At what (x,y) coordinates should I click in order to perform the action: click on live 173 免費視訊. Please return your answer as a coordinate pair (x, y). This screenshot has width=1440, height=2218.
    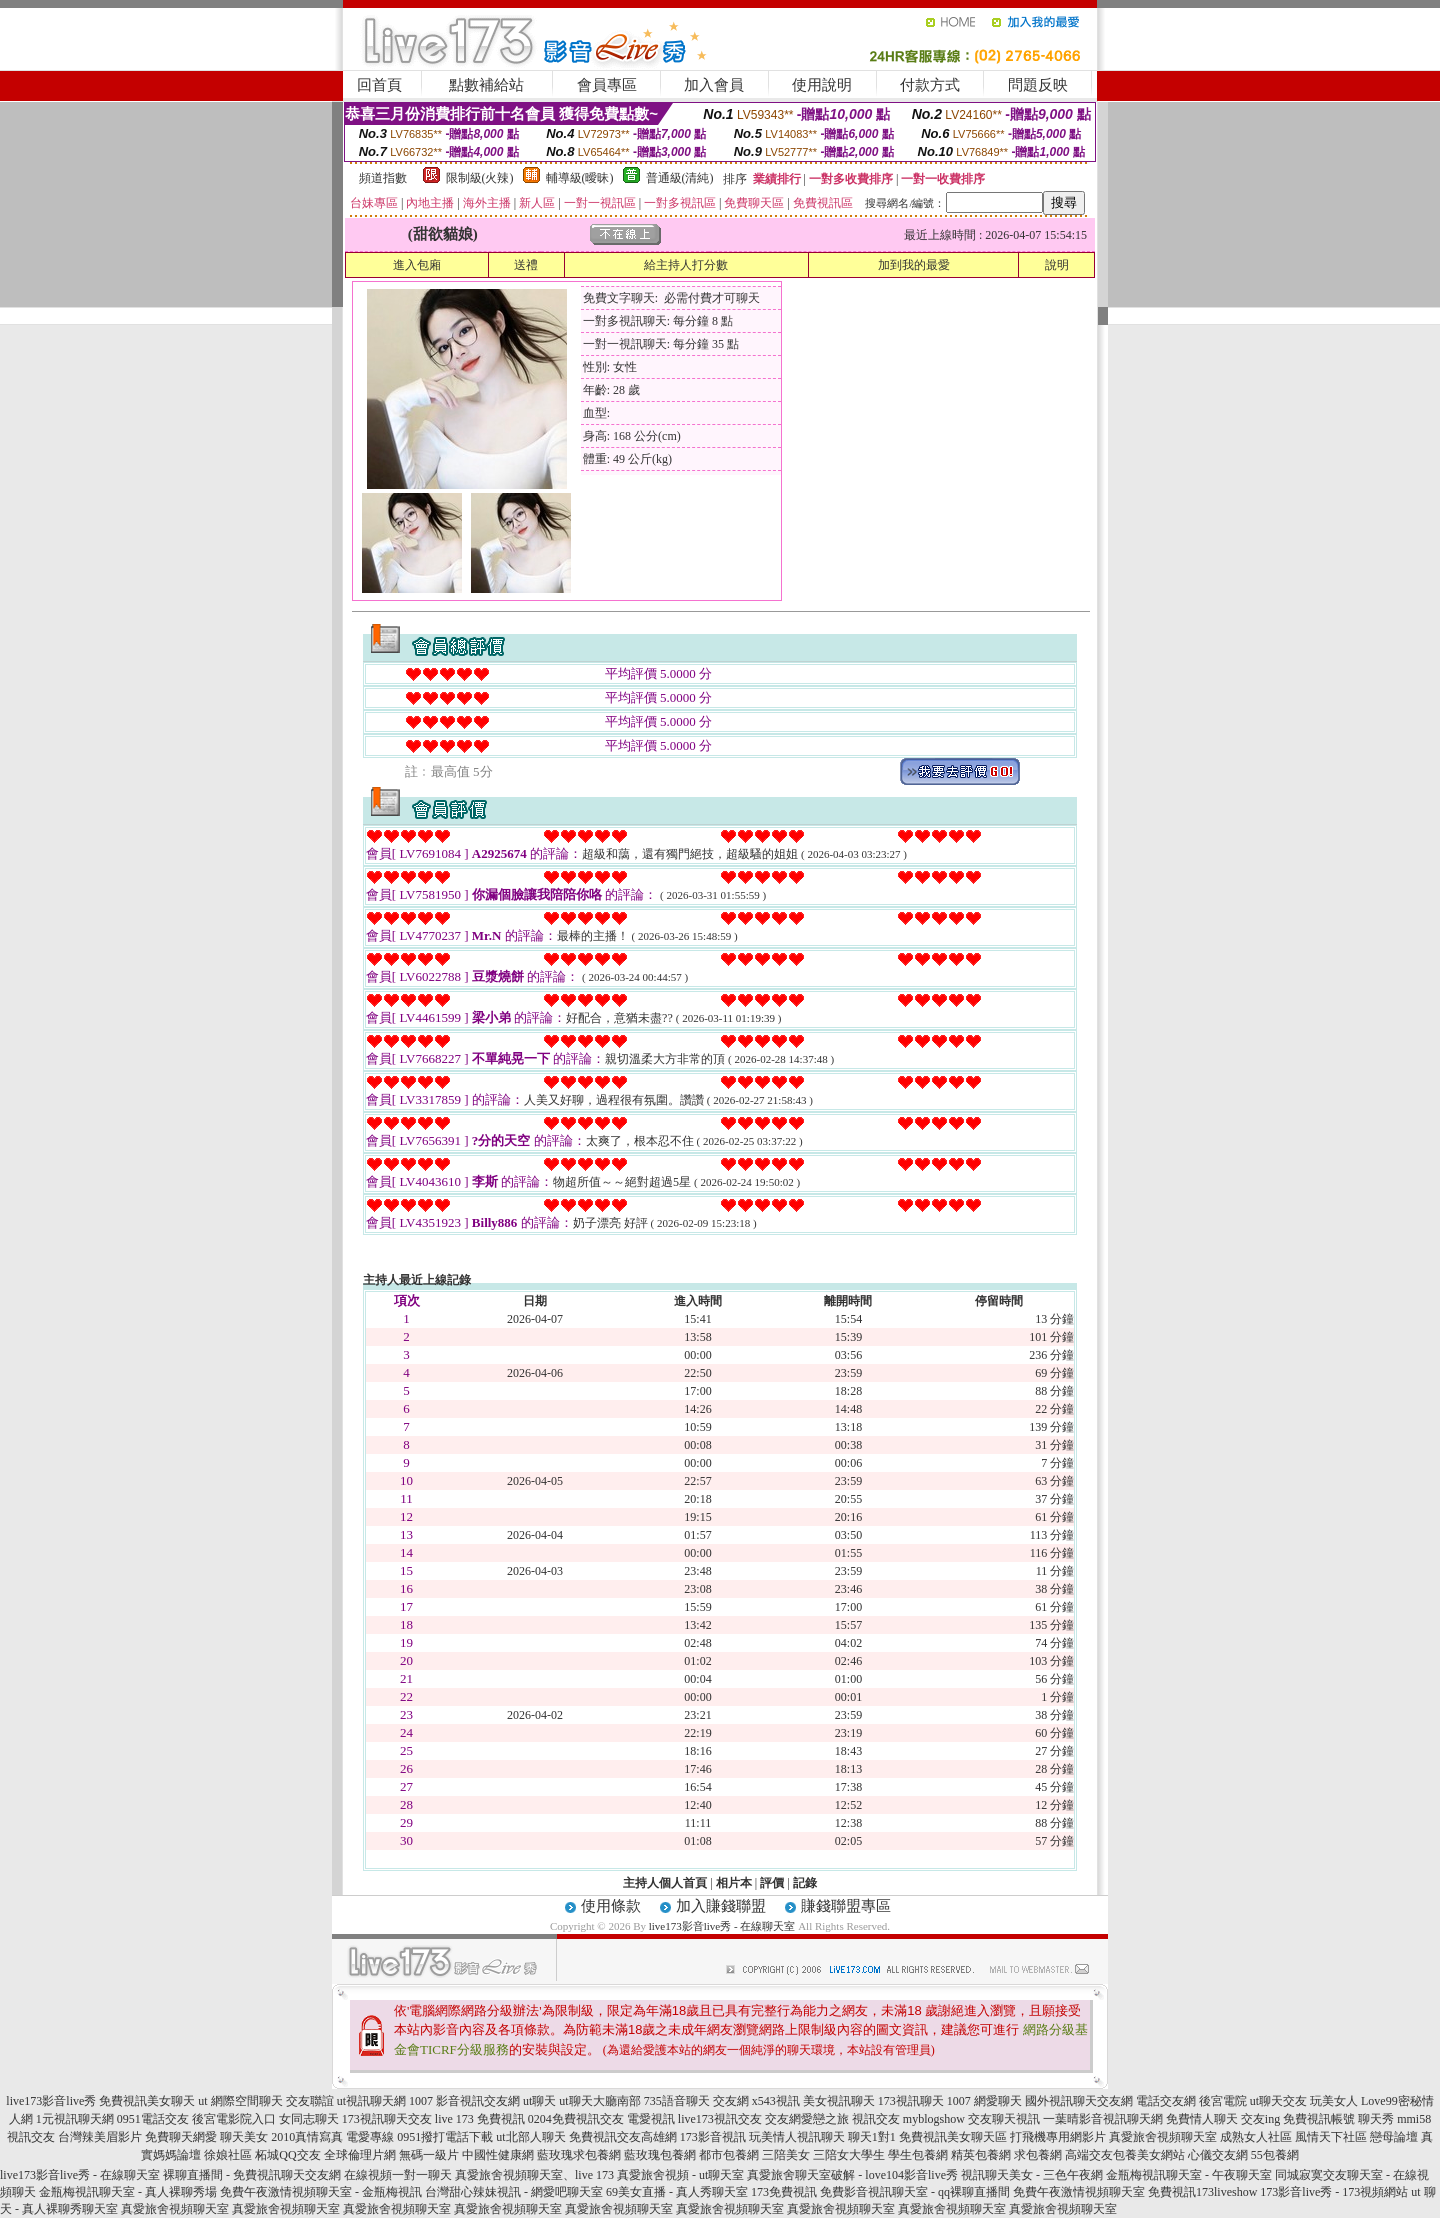
    Looking at the image, I should click on (480, 2119).